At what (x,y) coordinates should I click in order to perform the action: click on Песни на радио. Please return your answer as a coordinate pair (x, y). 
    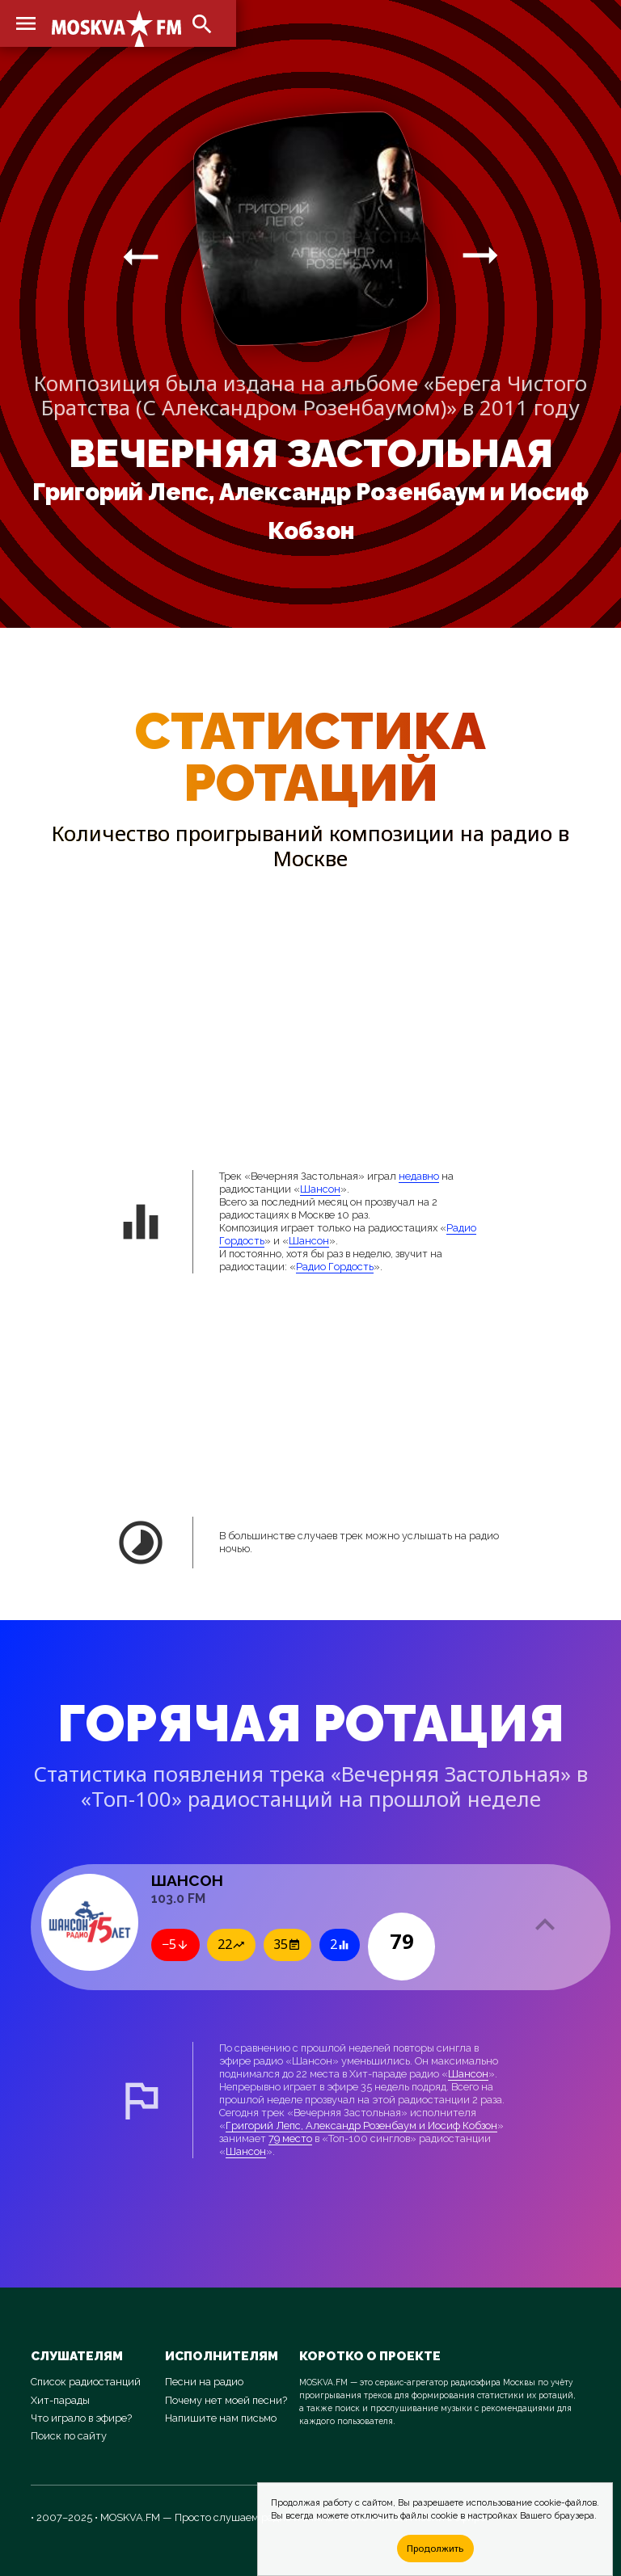
    Looking at the image, I should click on (204, 2382).